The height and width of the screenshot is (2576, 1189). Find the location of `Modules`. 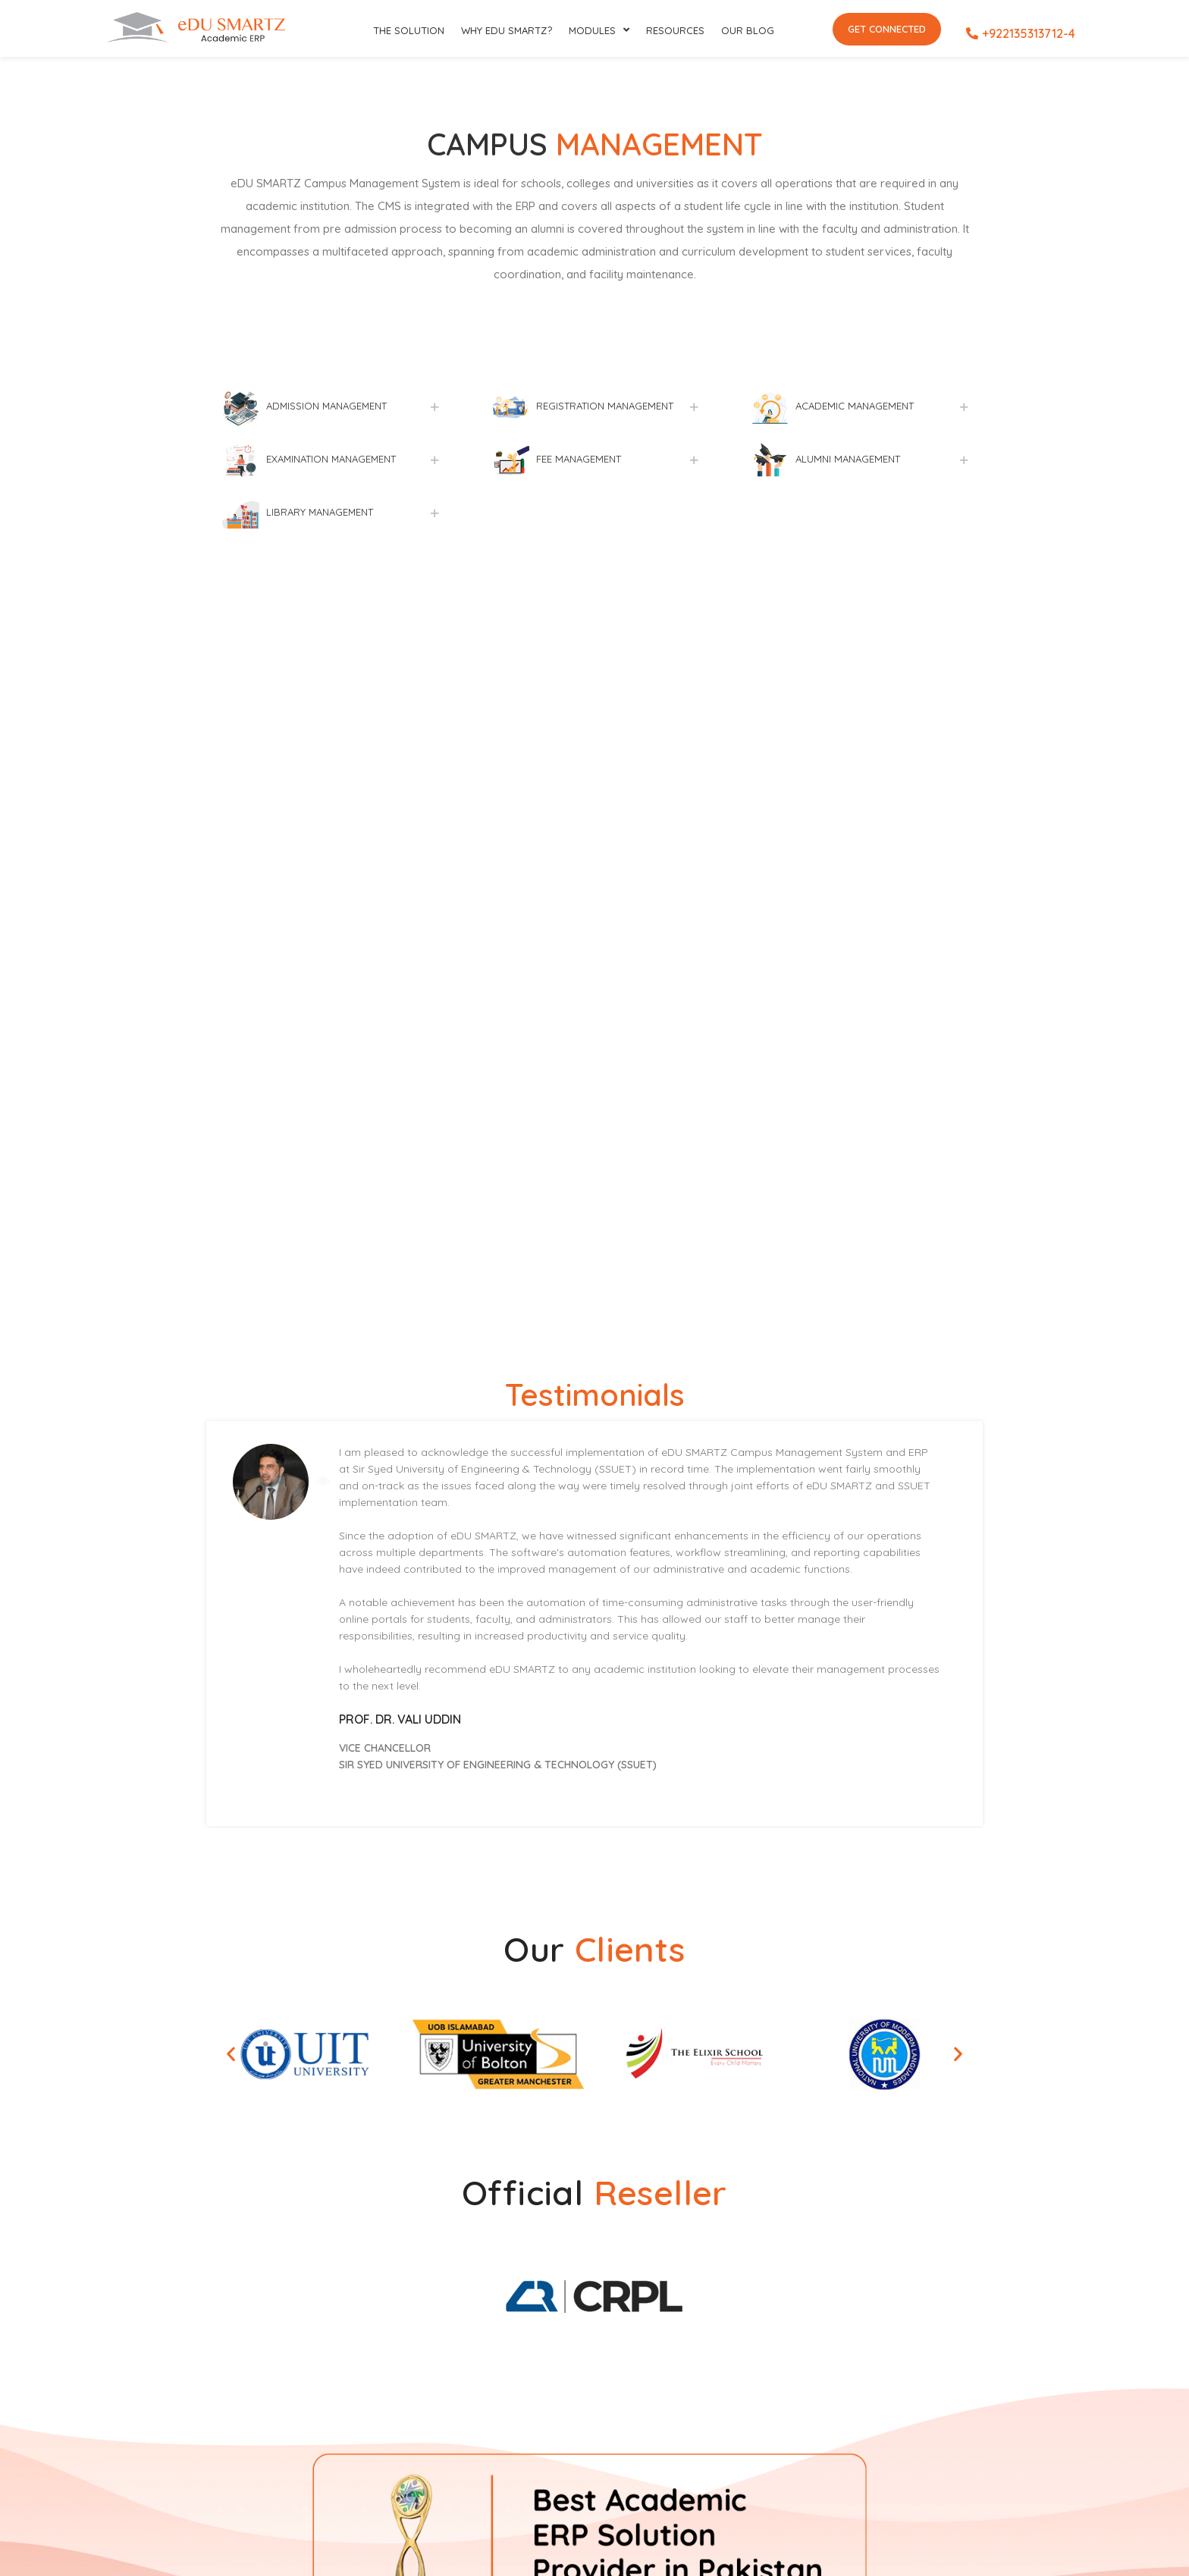

Modules is located at coordinates (599, 29).